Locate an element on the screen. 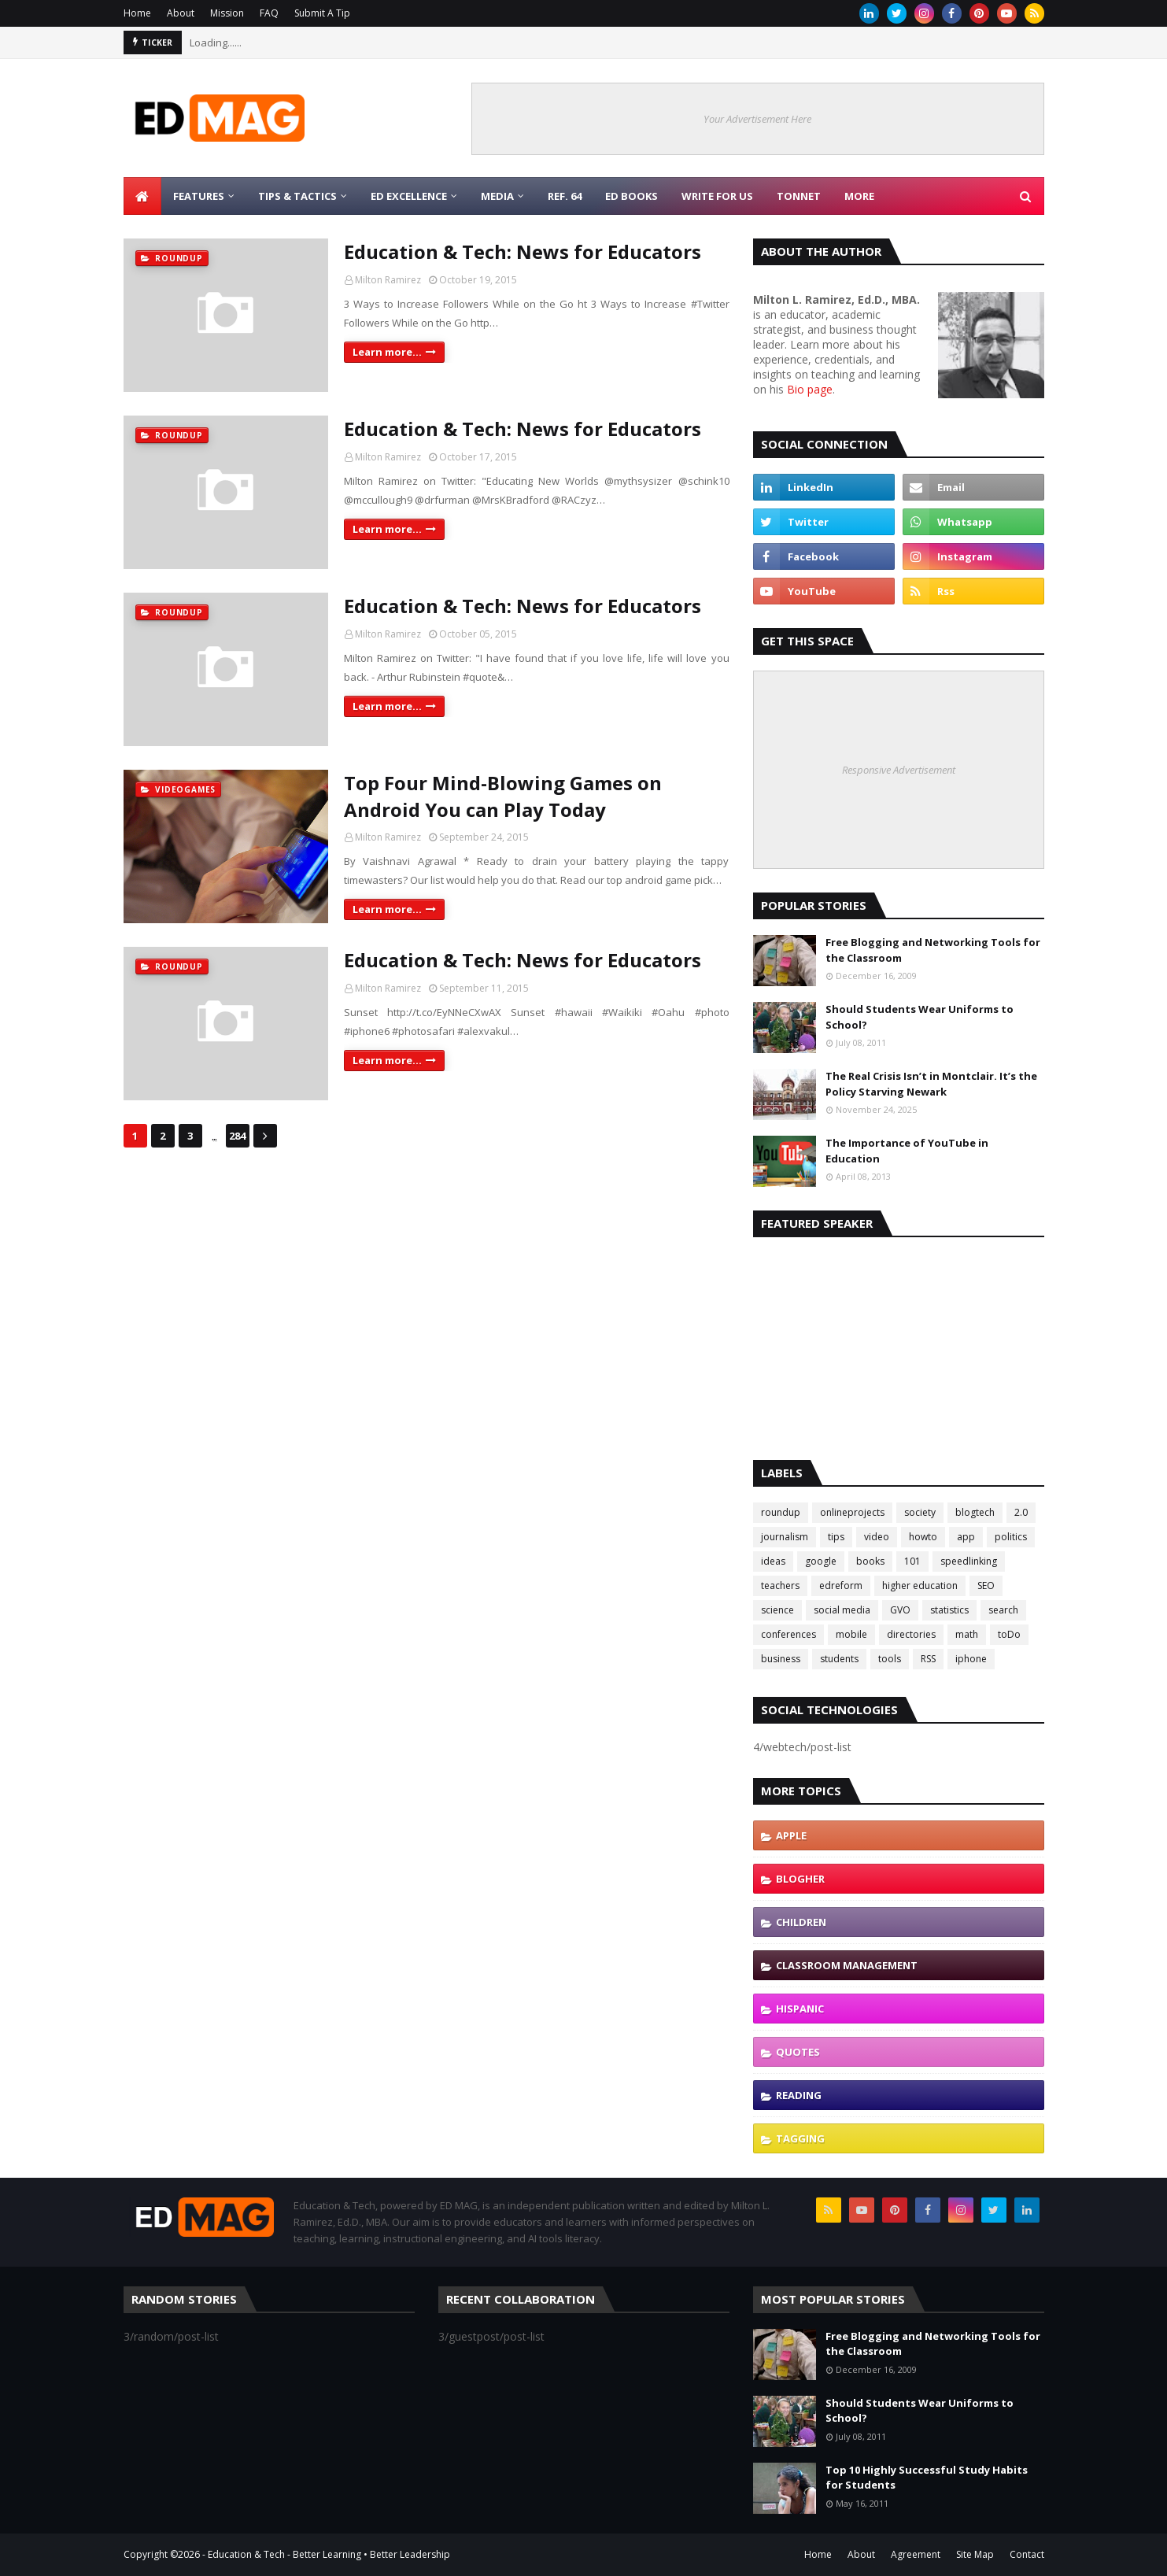 The image size is (1167, 2576). Ed Books [menuitem] is located at coordinates (631, 196).